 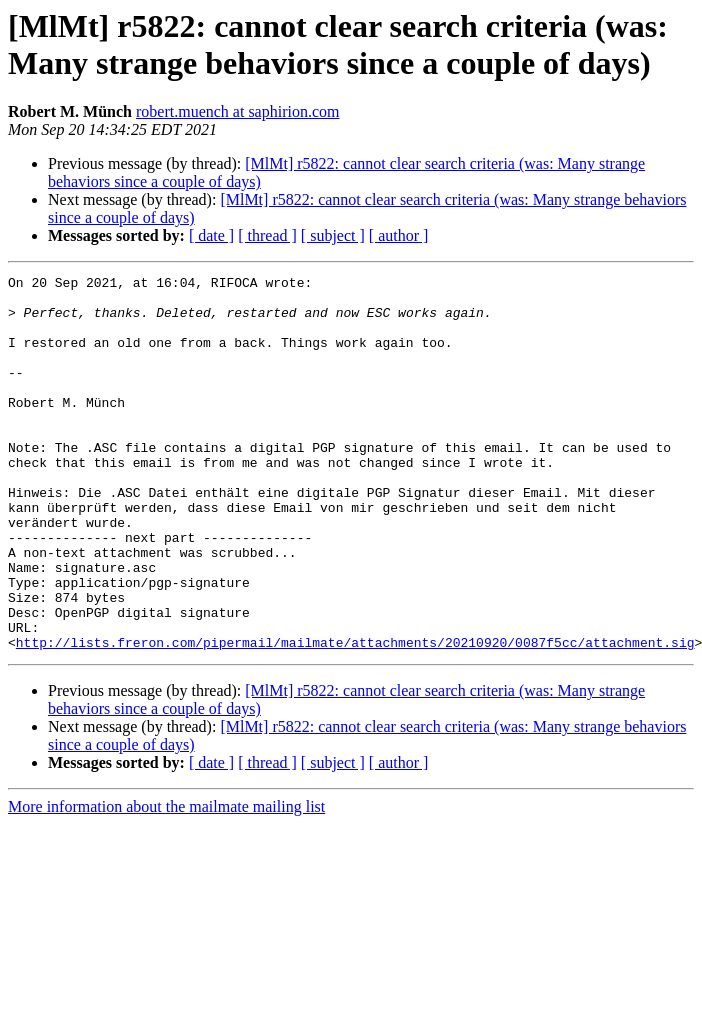 I want to click on [ author ], so click(x=399, y=235).